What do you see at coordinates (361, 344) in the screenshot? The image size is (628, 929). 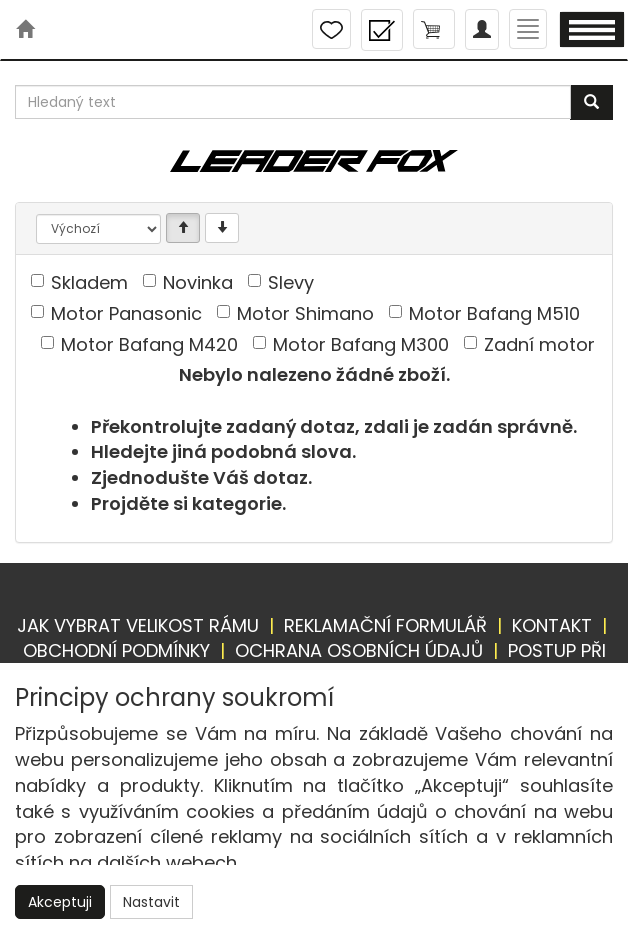 I see `Motor Bafang M300` at bounding box center [361, 344].